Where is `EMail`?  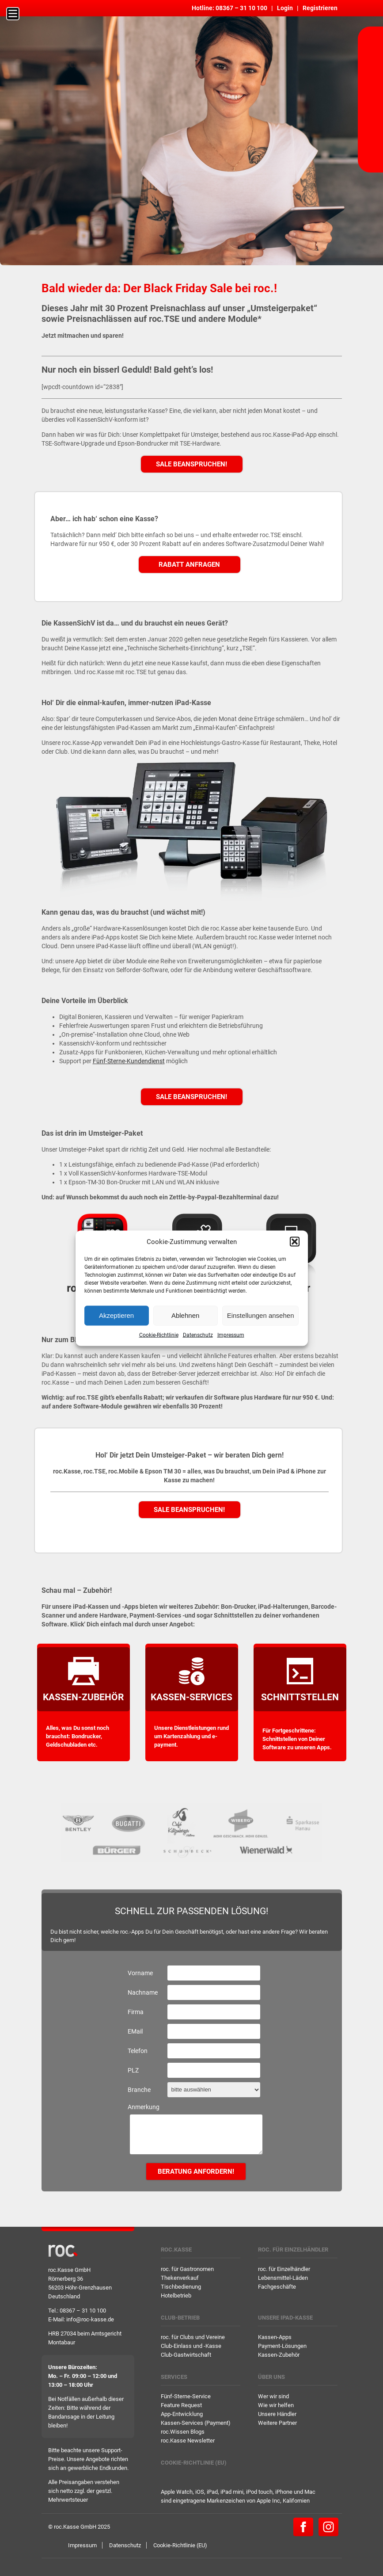 EMail is located at coordinates (135, 2031).